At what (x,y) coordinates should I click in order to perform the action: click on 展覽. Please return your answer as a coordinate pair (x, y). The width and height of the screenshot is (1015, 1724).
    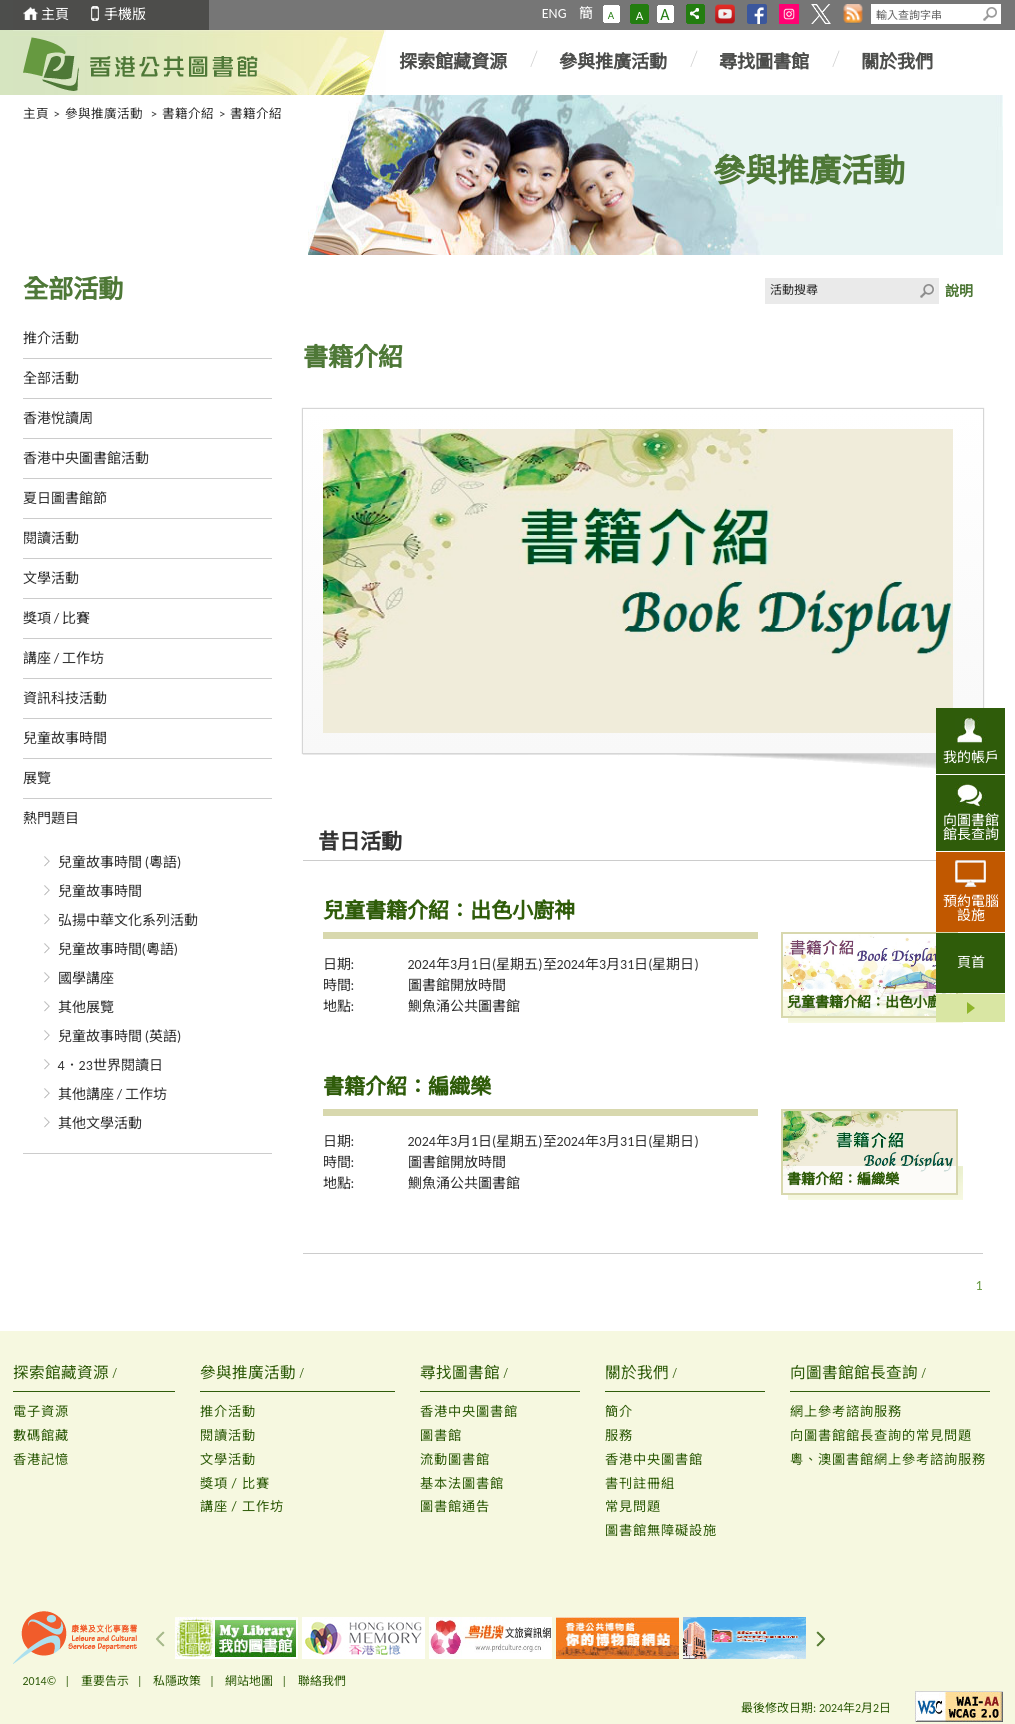
    Looking at the image, I should click on (37, 778).